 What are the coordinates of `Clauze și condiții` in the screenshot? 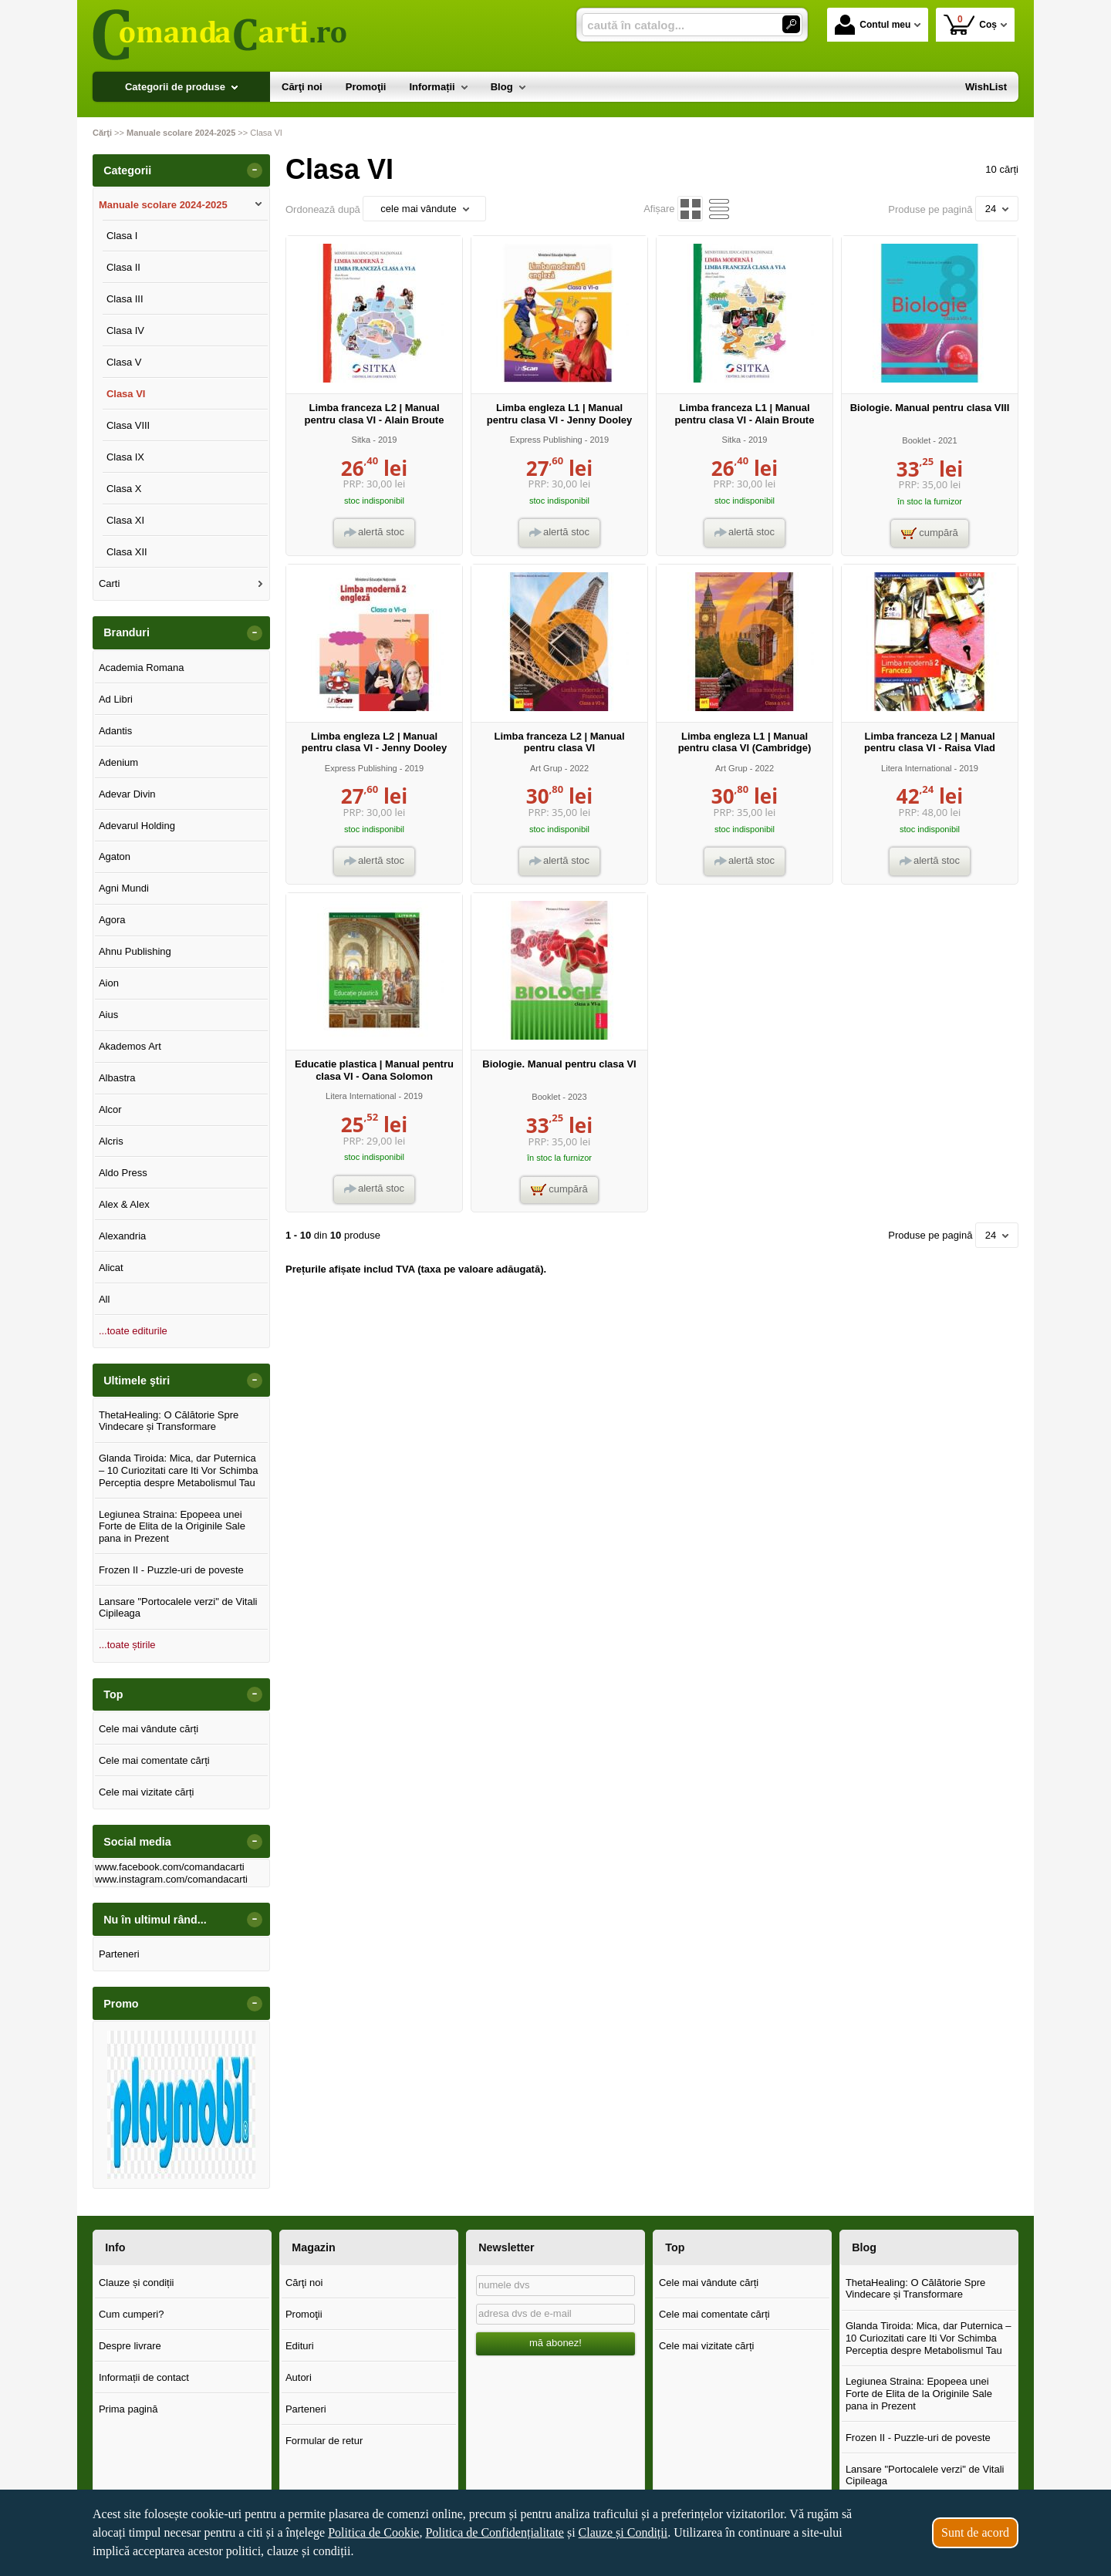 It's located at (136, 2282).